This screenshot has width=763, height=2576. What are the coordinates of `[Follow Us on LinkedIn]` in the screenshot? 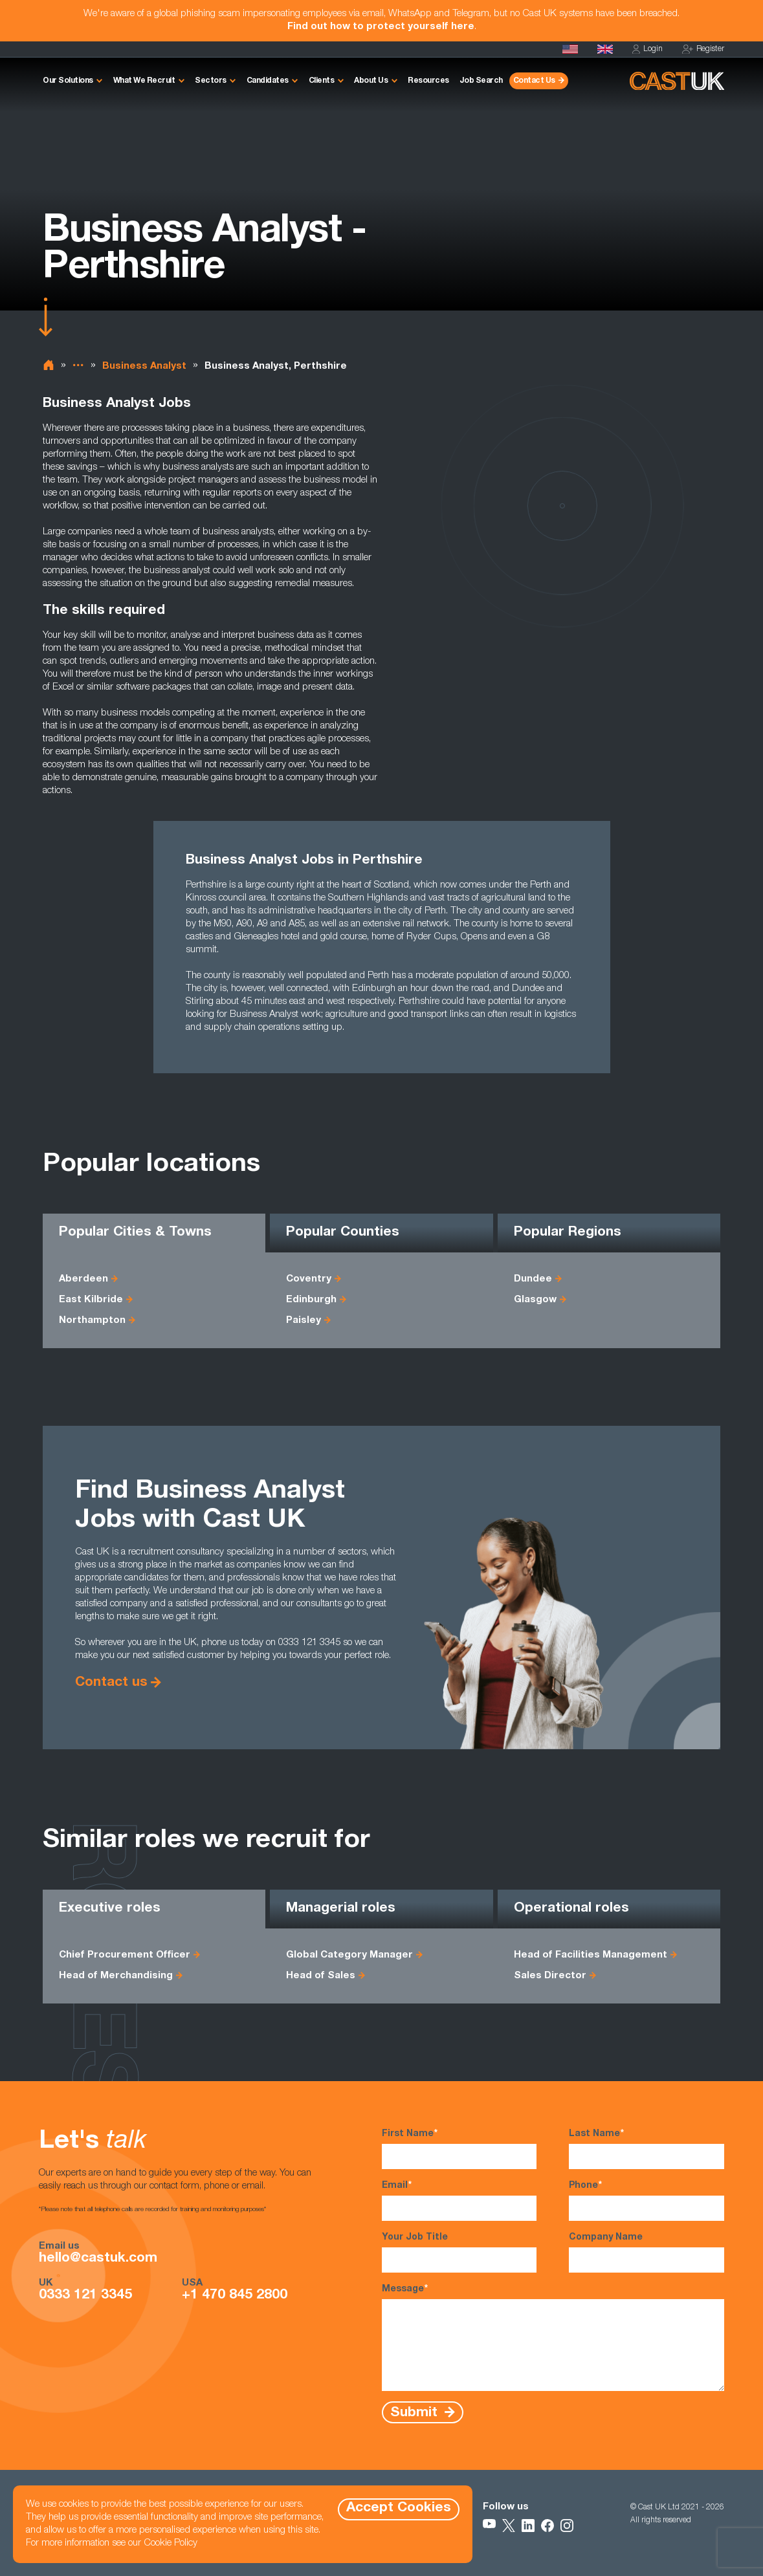 It's located at (528, 2525).